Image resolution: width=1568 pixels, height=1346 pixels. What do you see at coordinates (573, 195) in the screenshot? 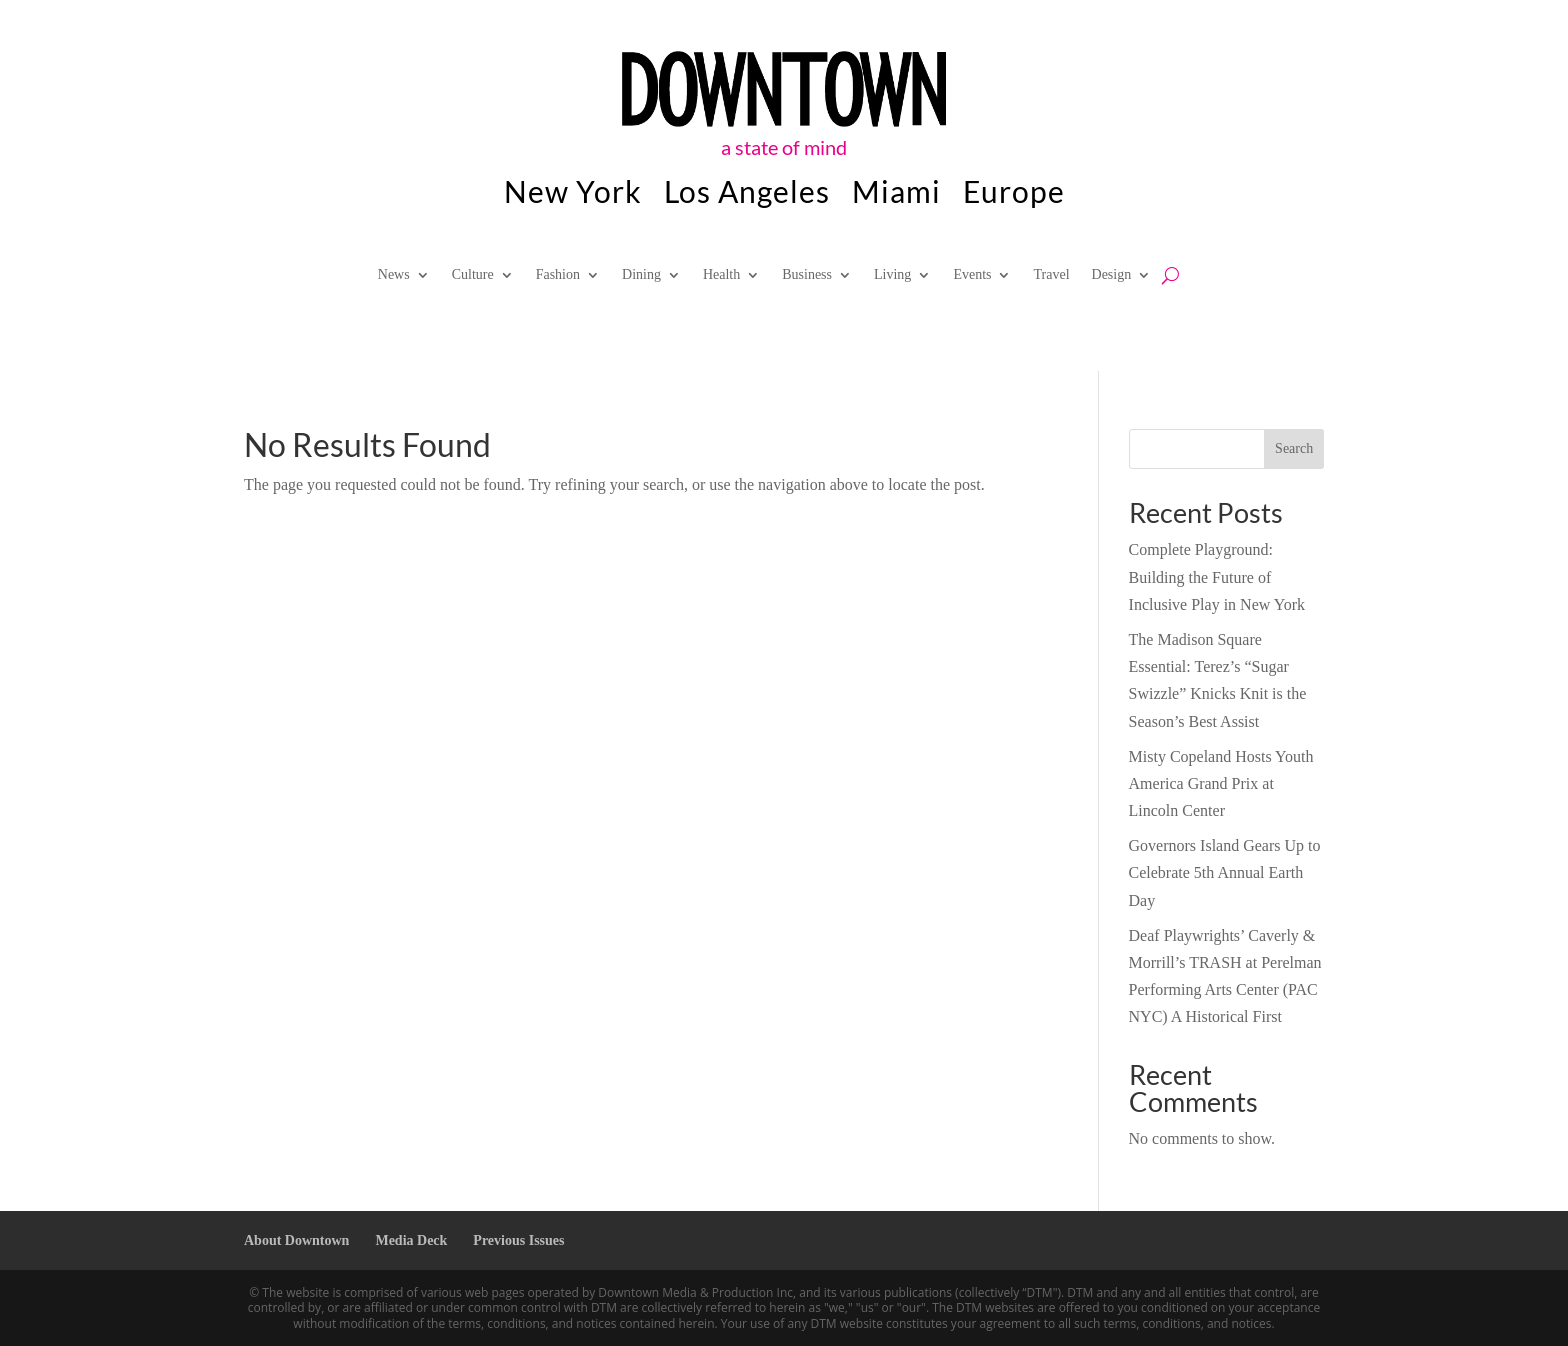
I see `New York` at bounding box center [573, 195].